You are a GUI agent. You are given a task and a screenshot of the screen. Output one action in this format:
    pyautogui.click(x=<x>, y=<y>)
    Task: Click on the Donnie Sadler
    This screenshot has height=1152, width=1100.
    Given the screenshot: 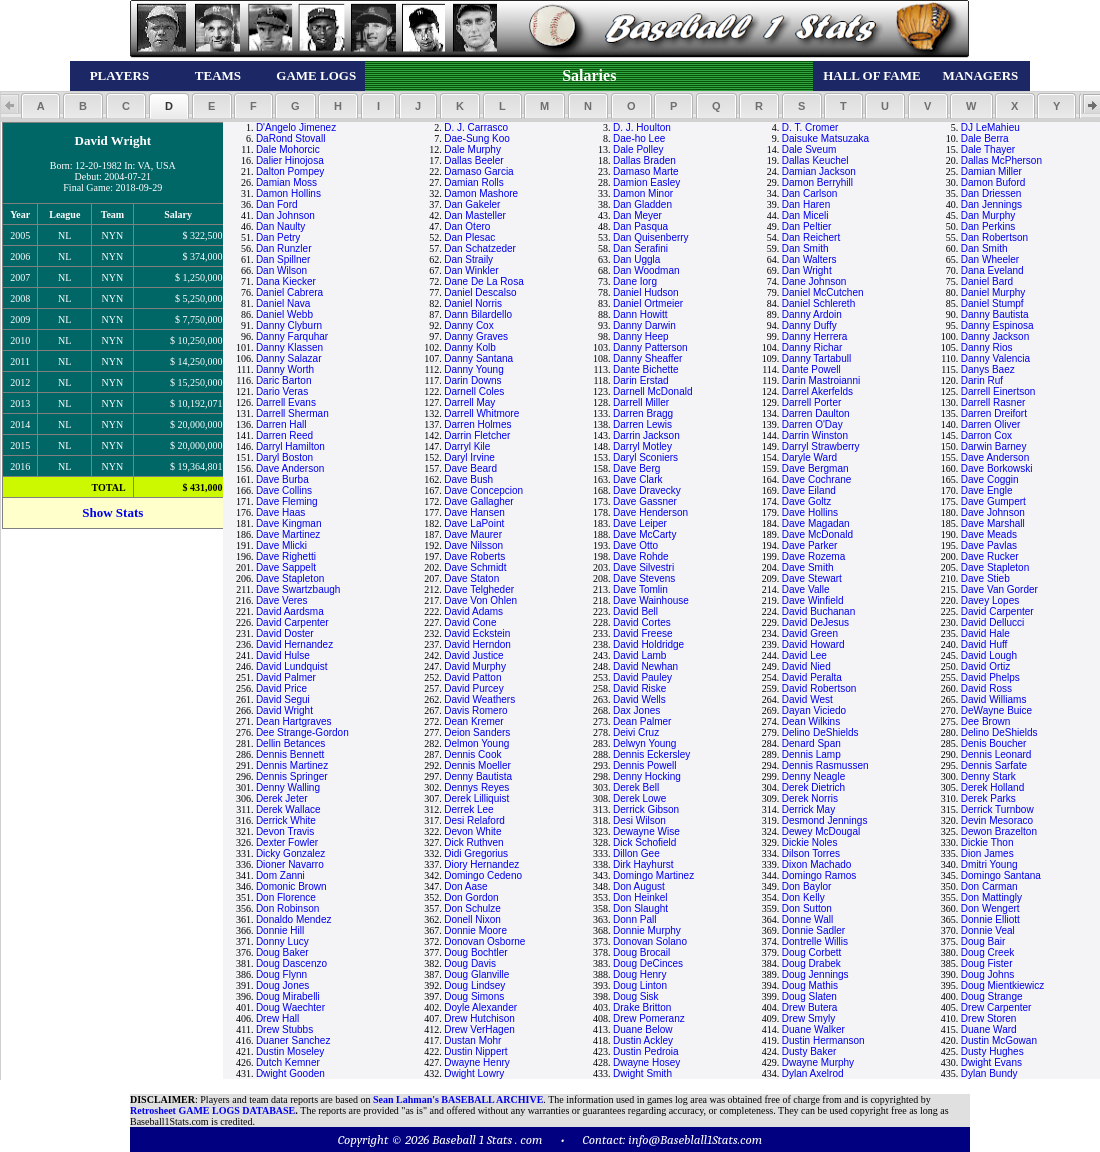 What is the action you would take?
    pyautogui.click(x=813, y=930)
    